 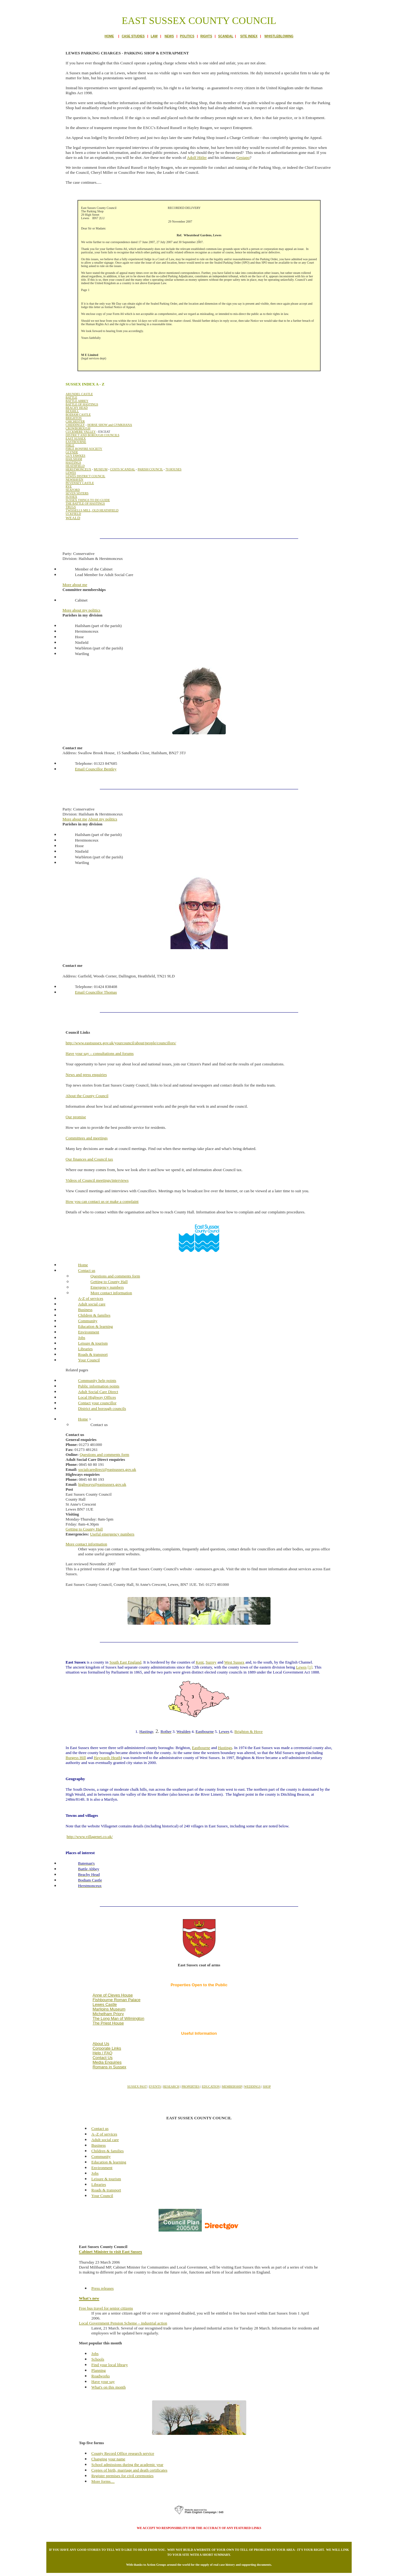 What do you see at coordinates (137, 2086) in the screenshot?
I see `SUSSEX PAST` at bounding box center [137, 2086].